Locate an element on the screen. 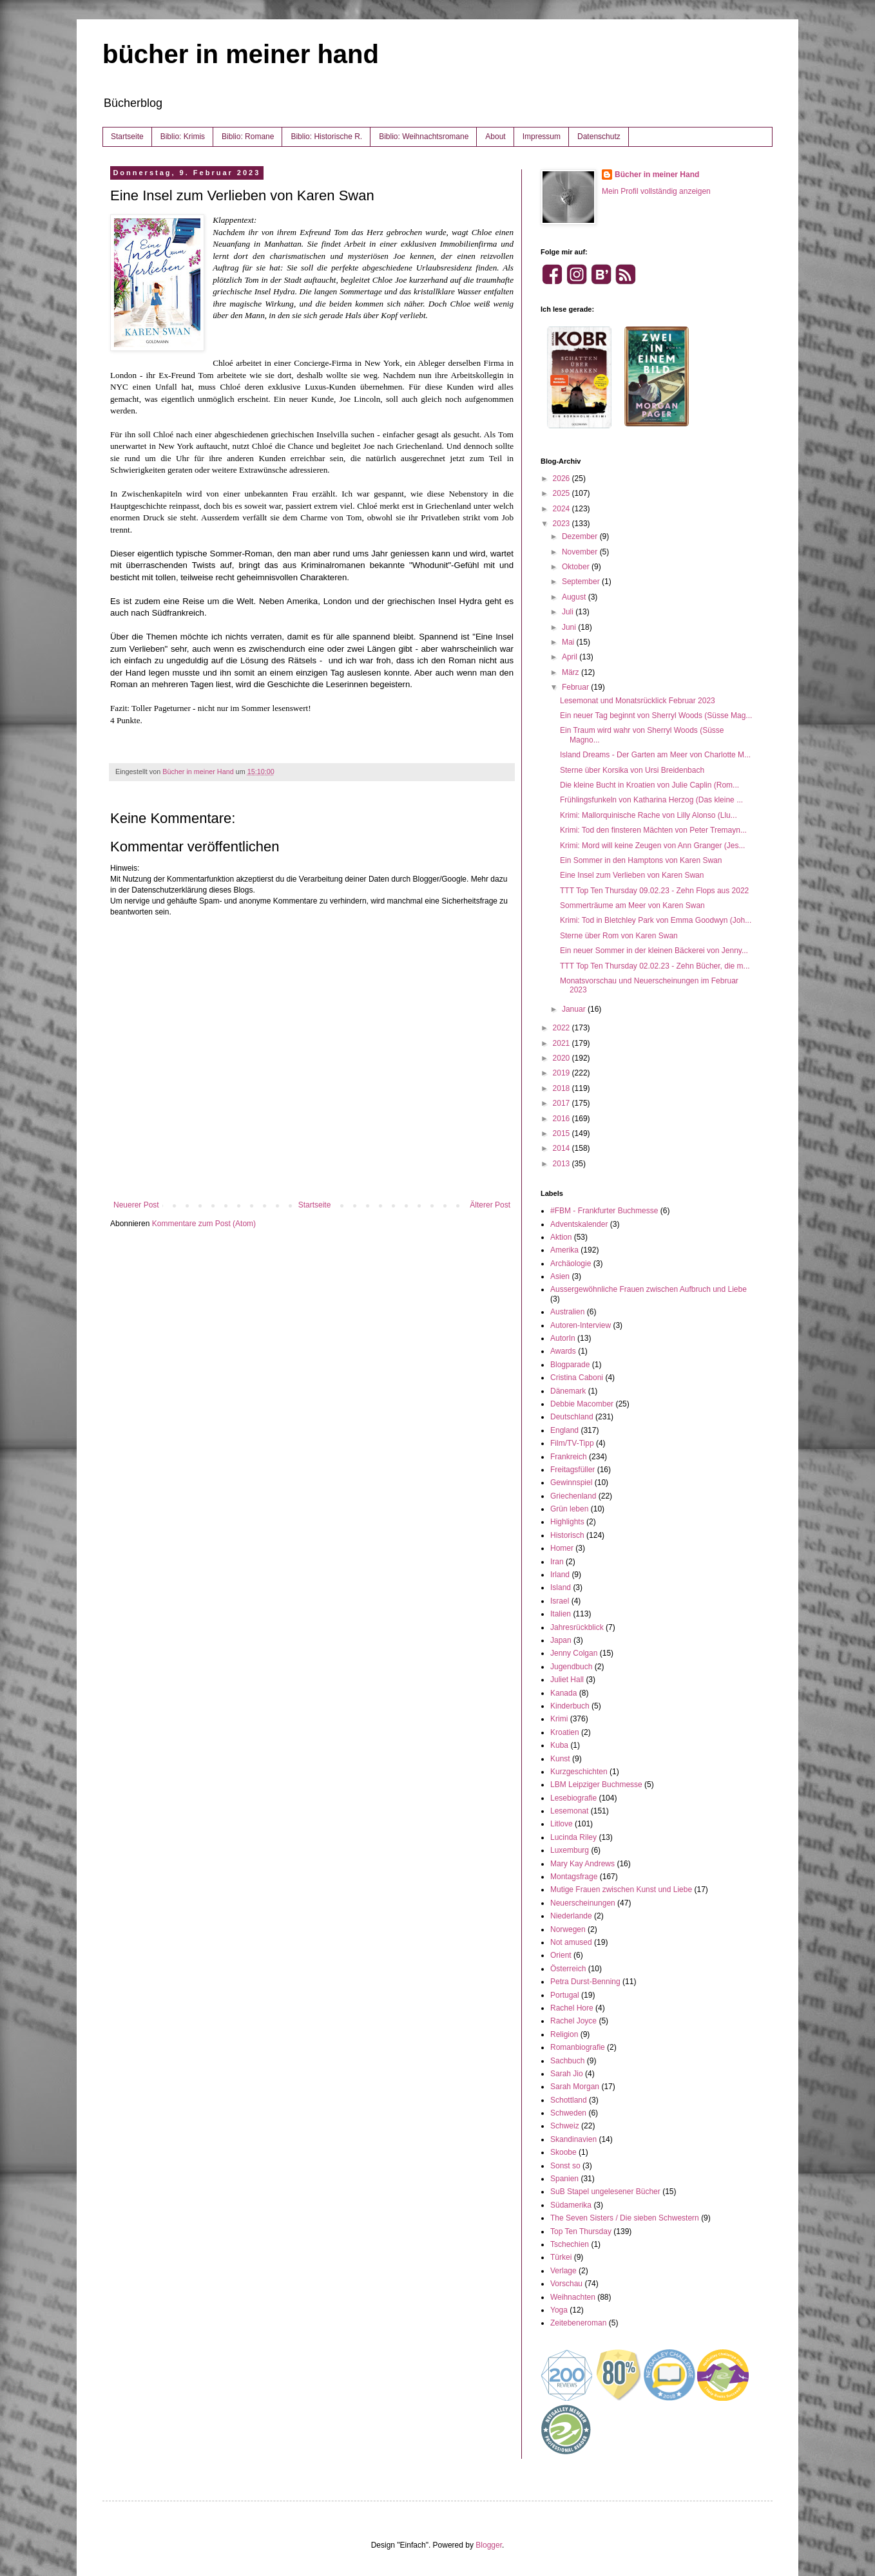 The image size is (875, 2576). Sachbuch is located at coordinates (567, 2060).